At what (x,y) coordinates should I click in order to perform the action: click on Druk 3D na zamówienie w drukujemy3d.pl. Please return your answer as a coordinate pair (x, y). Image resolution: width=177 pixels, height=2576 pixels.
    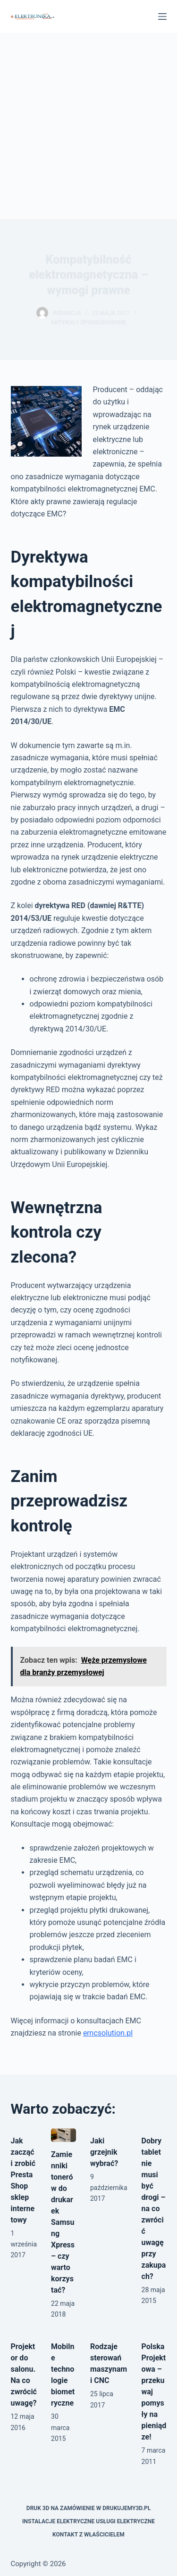
    Looking at the image, I should click on (88, 2508).